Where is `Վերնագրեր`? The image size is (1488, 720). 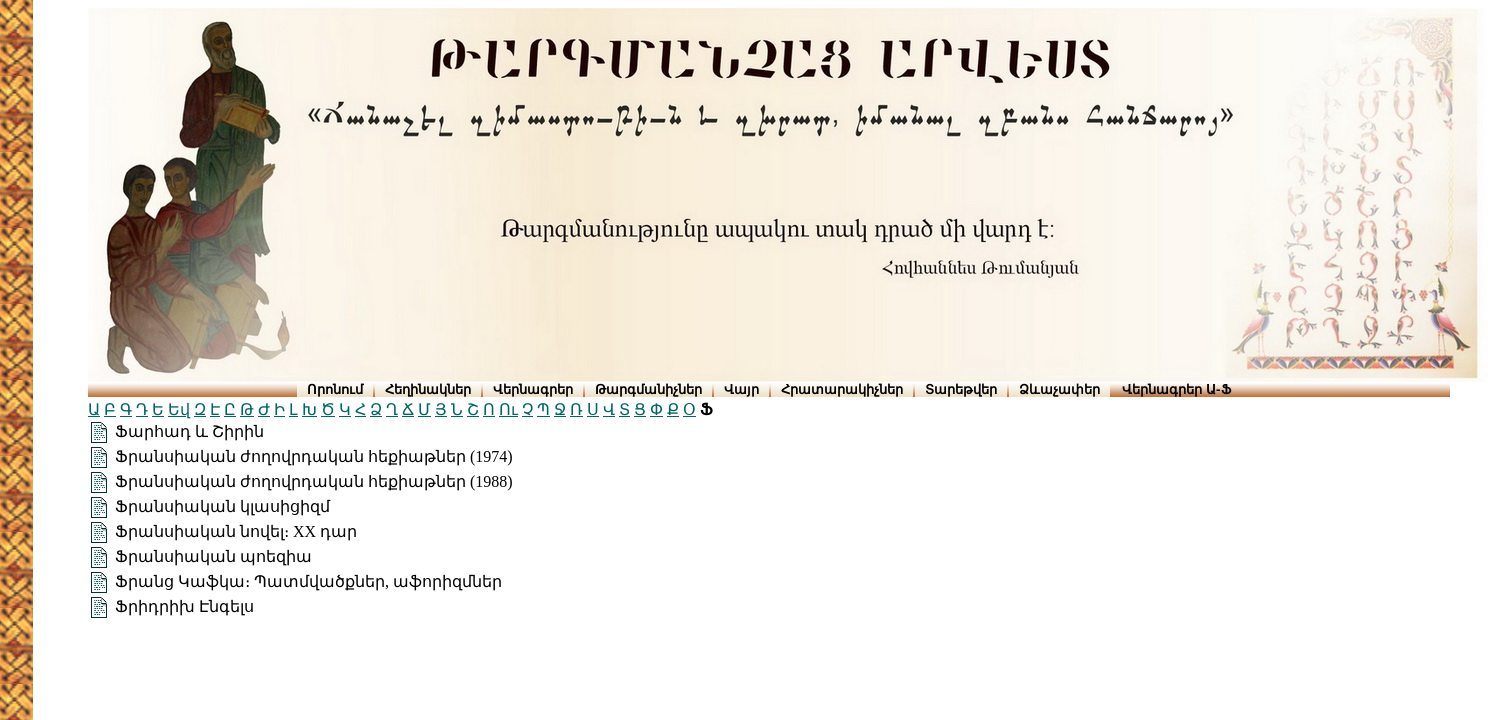 Վերնագրեր is located at coordinates (533, 389).